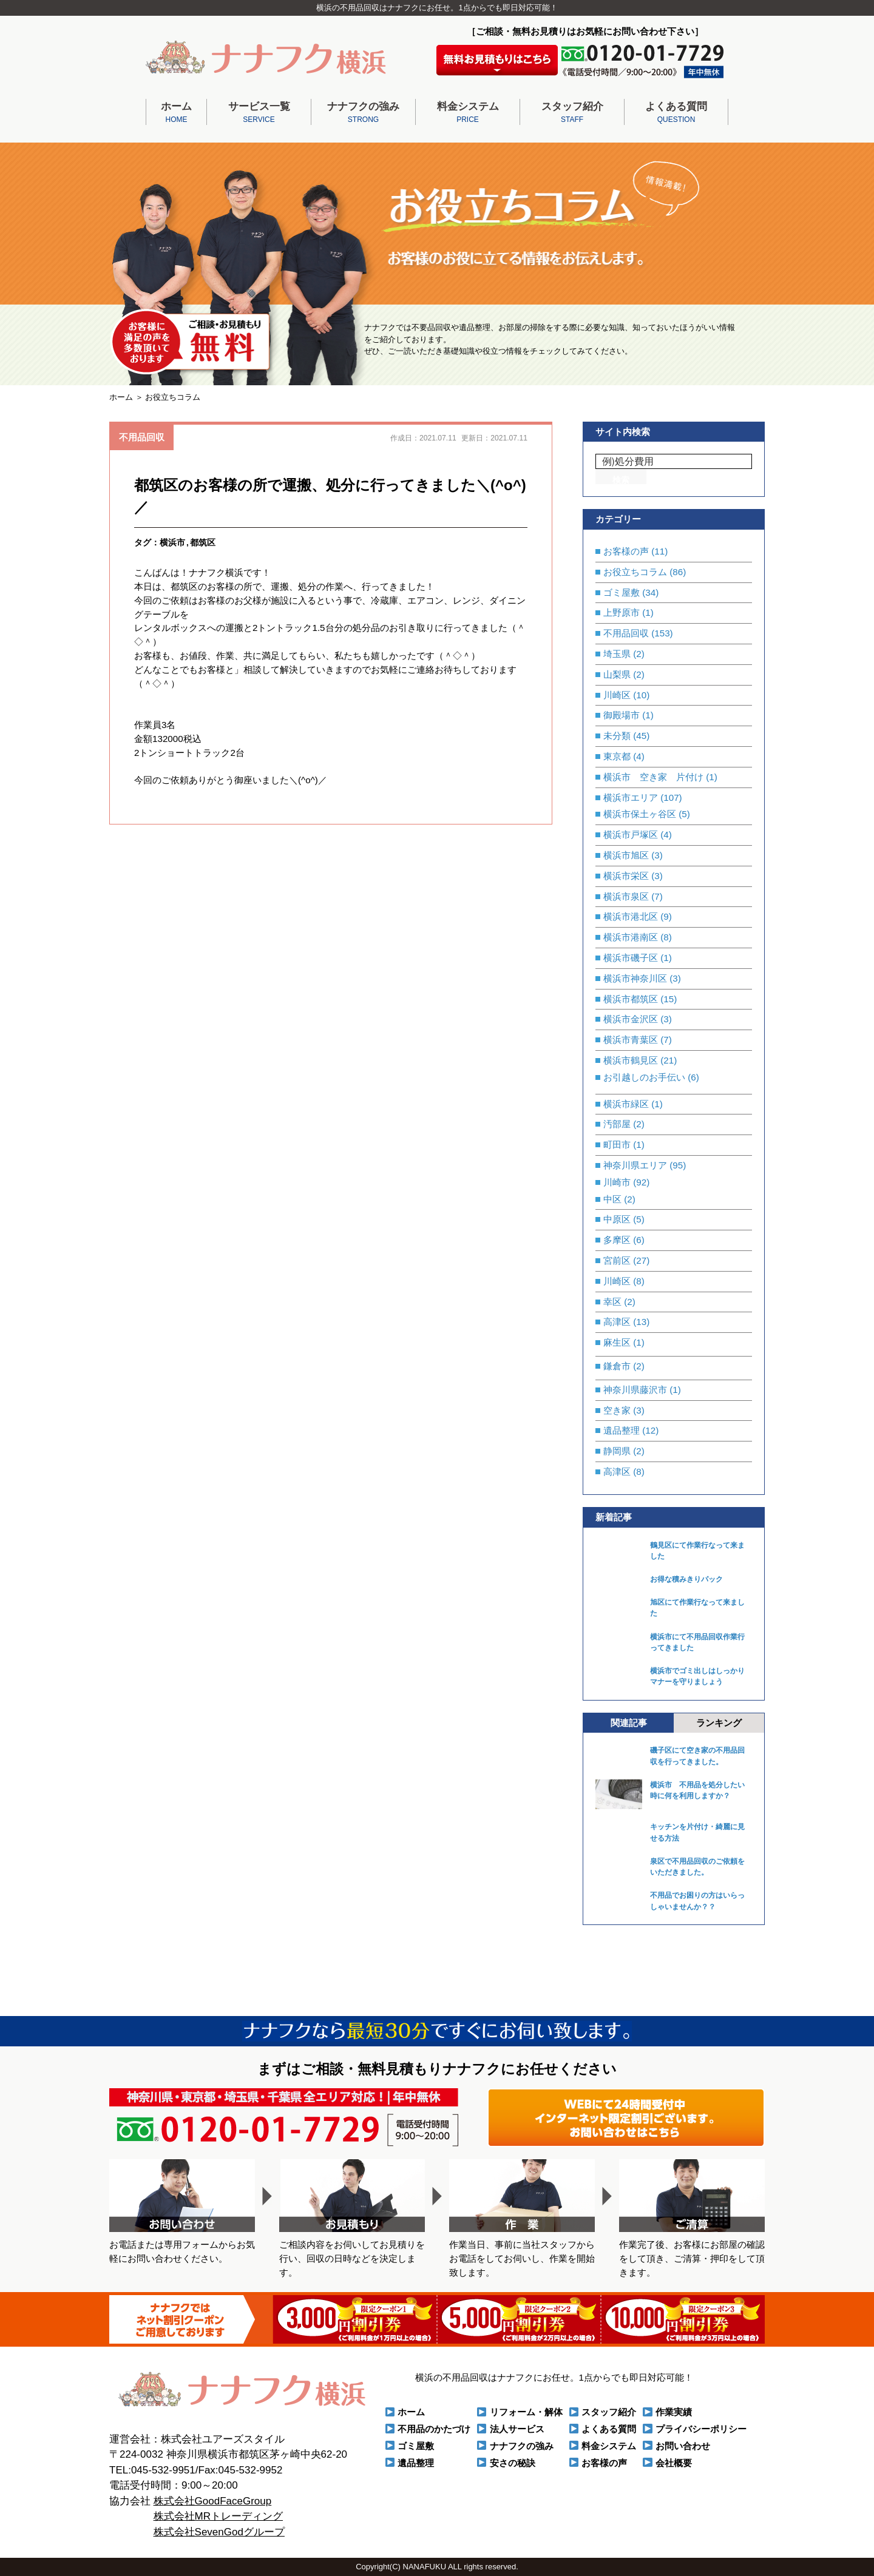  What do you see at coordinates (617, 674) in the screenshot?
I see `山梨県` at bounding box center [617, 674].